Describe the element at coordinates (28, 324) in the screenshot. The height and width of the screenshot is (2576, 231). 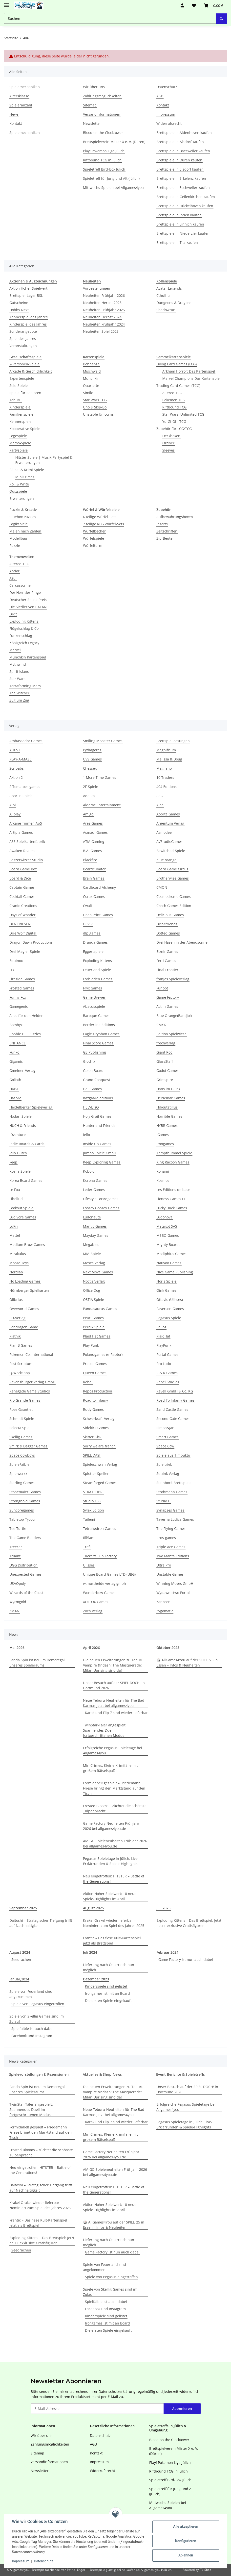
I see `Kinderspiel des Jahres` at that location.